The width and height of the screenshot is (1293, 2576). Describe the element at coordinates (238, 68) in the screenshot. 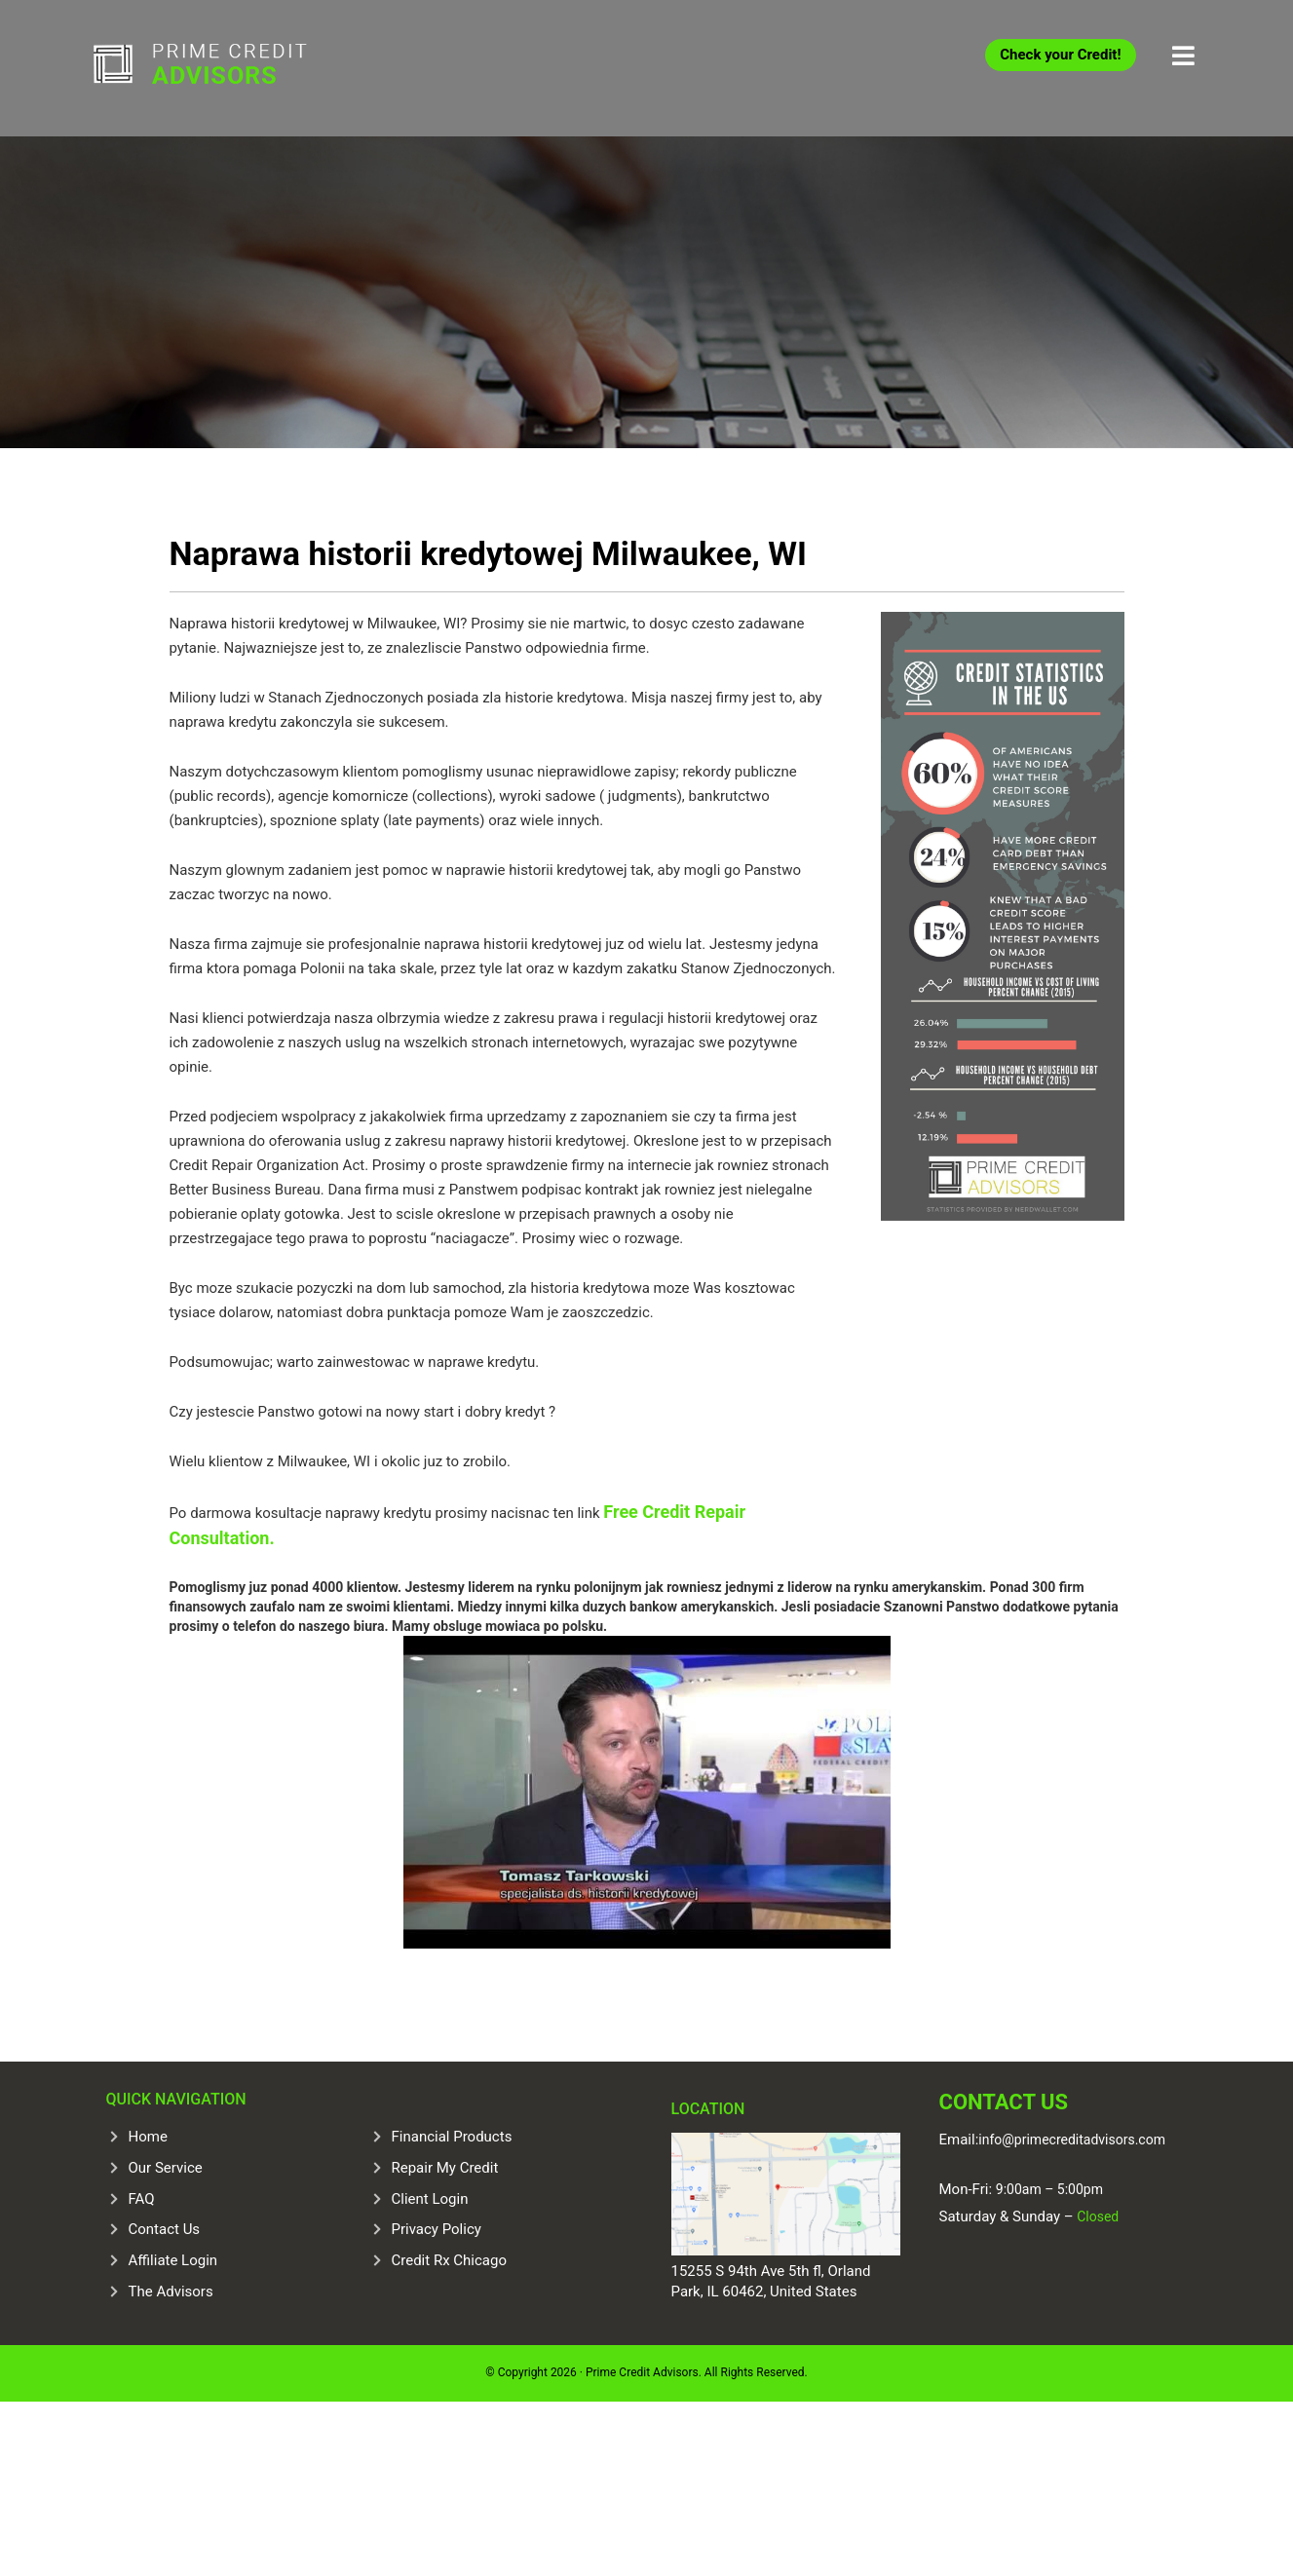

I see `Prime Credit Advisors` at that location.